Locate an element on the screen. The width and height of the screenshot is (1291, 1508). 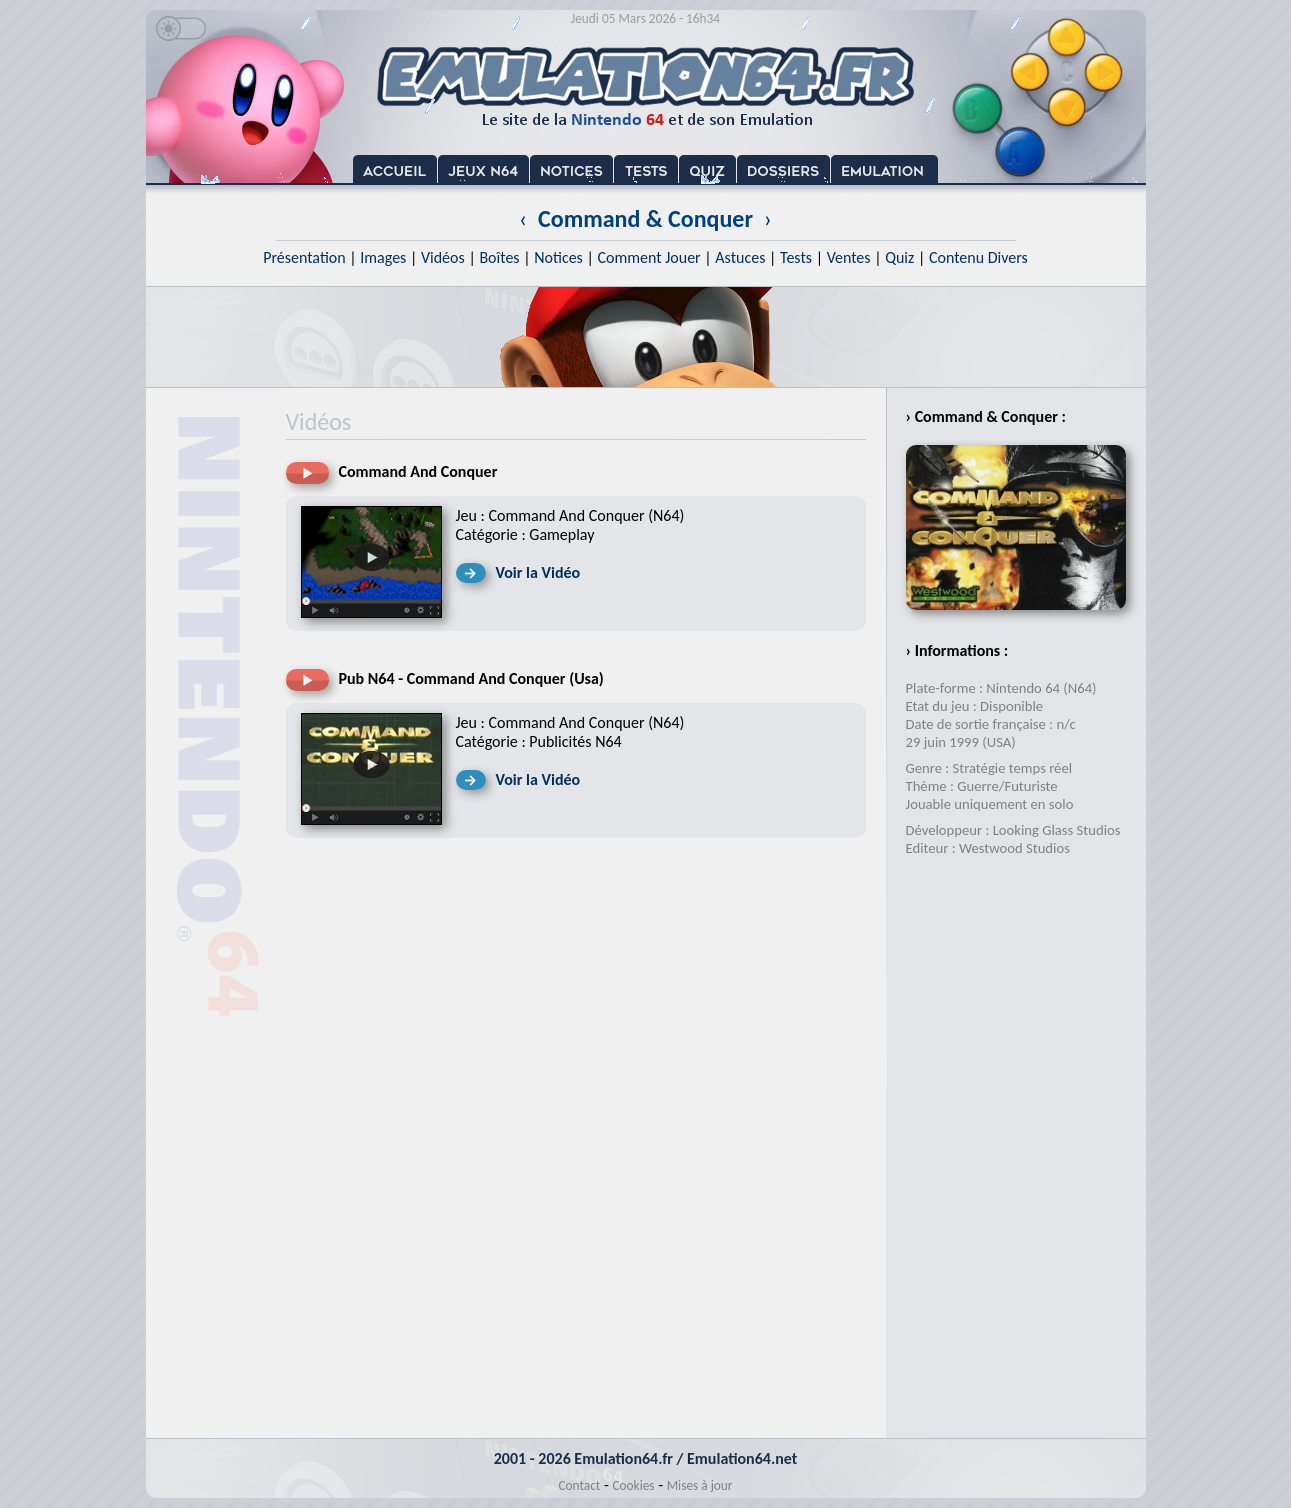
Contenu Divers is located at coordinates (978, 257).